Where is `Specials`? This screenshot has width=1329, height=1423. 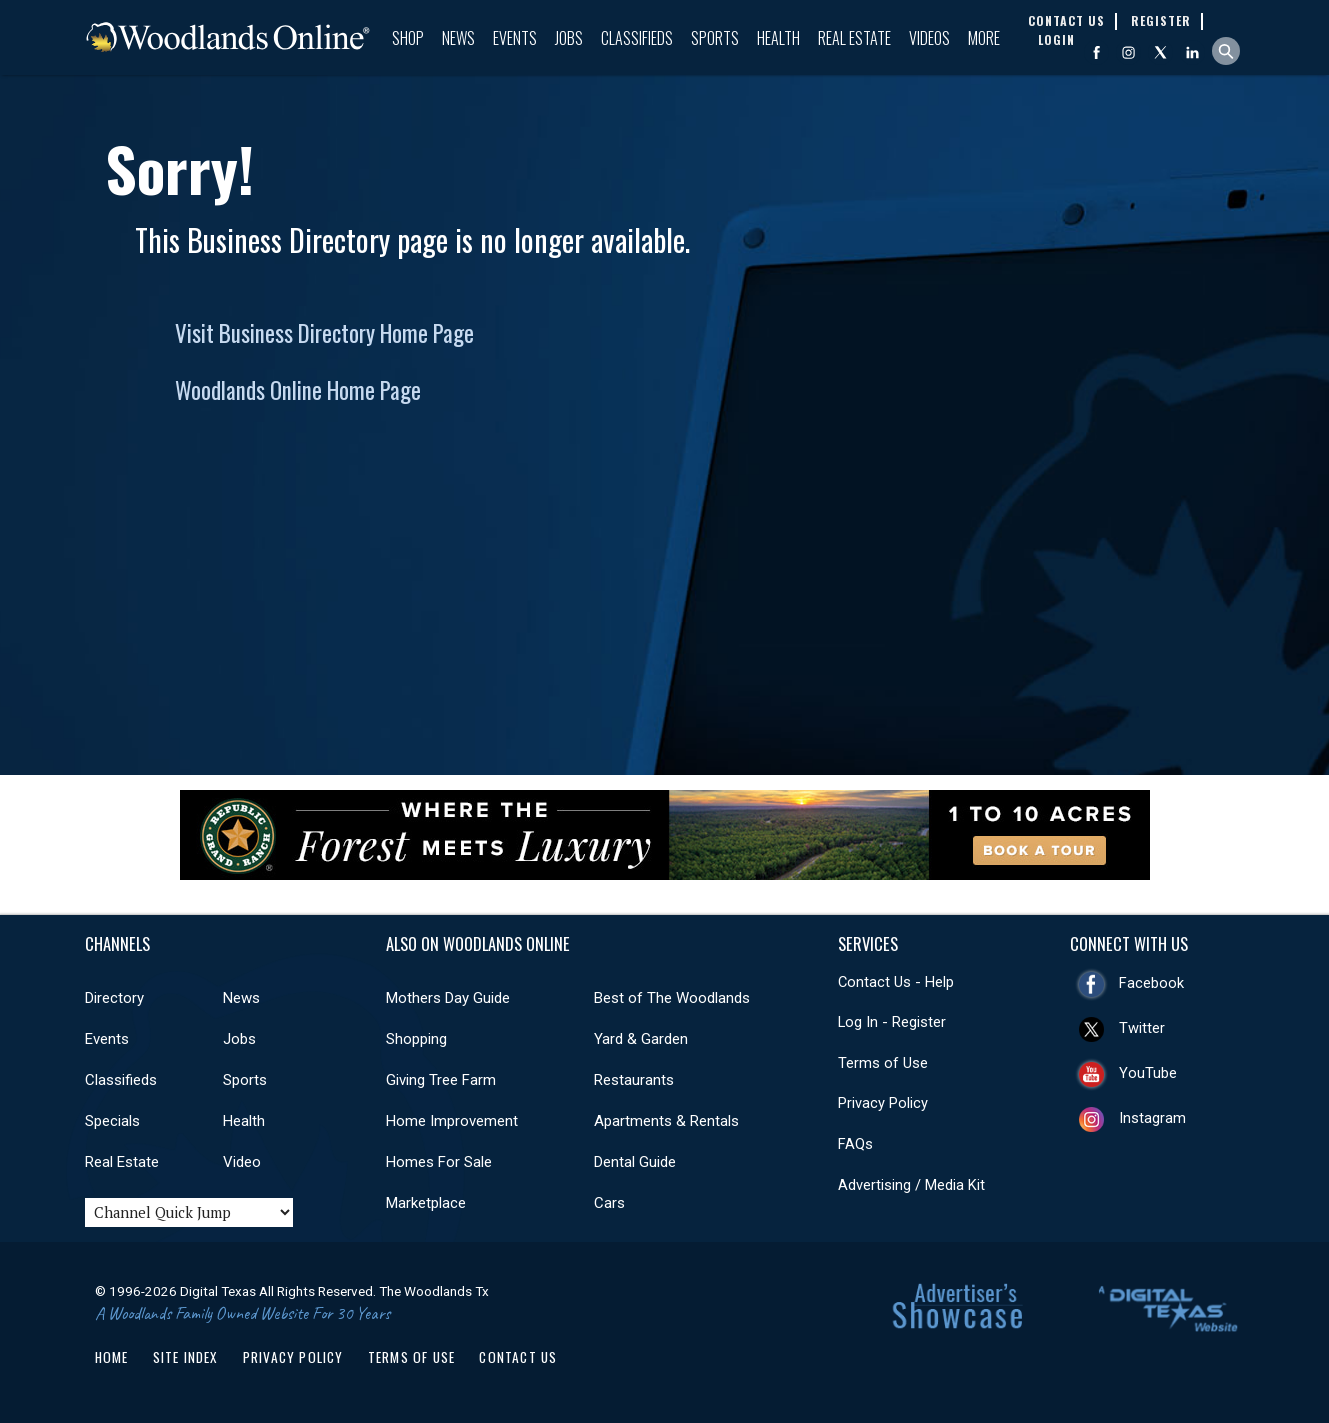 Specials is located at coordinates (112, 1121).